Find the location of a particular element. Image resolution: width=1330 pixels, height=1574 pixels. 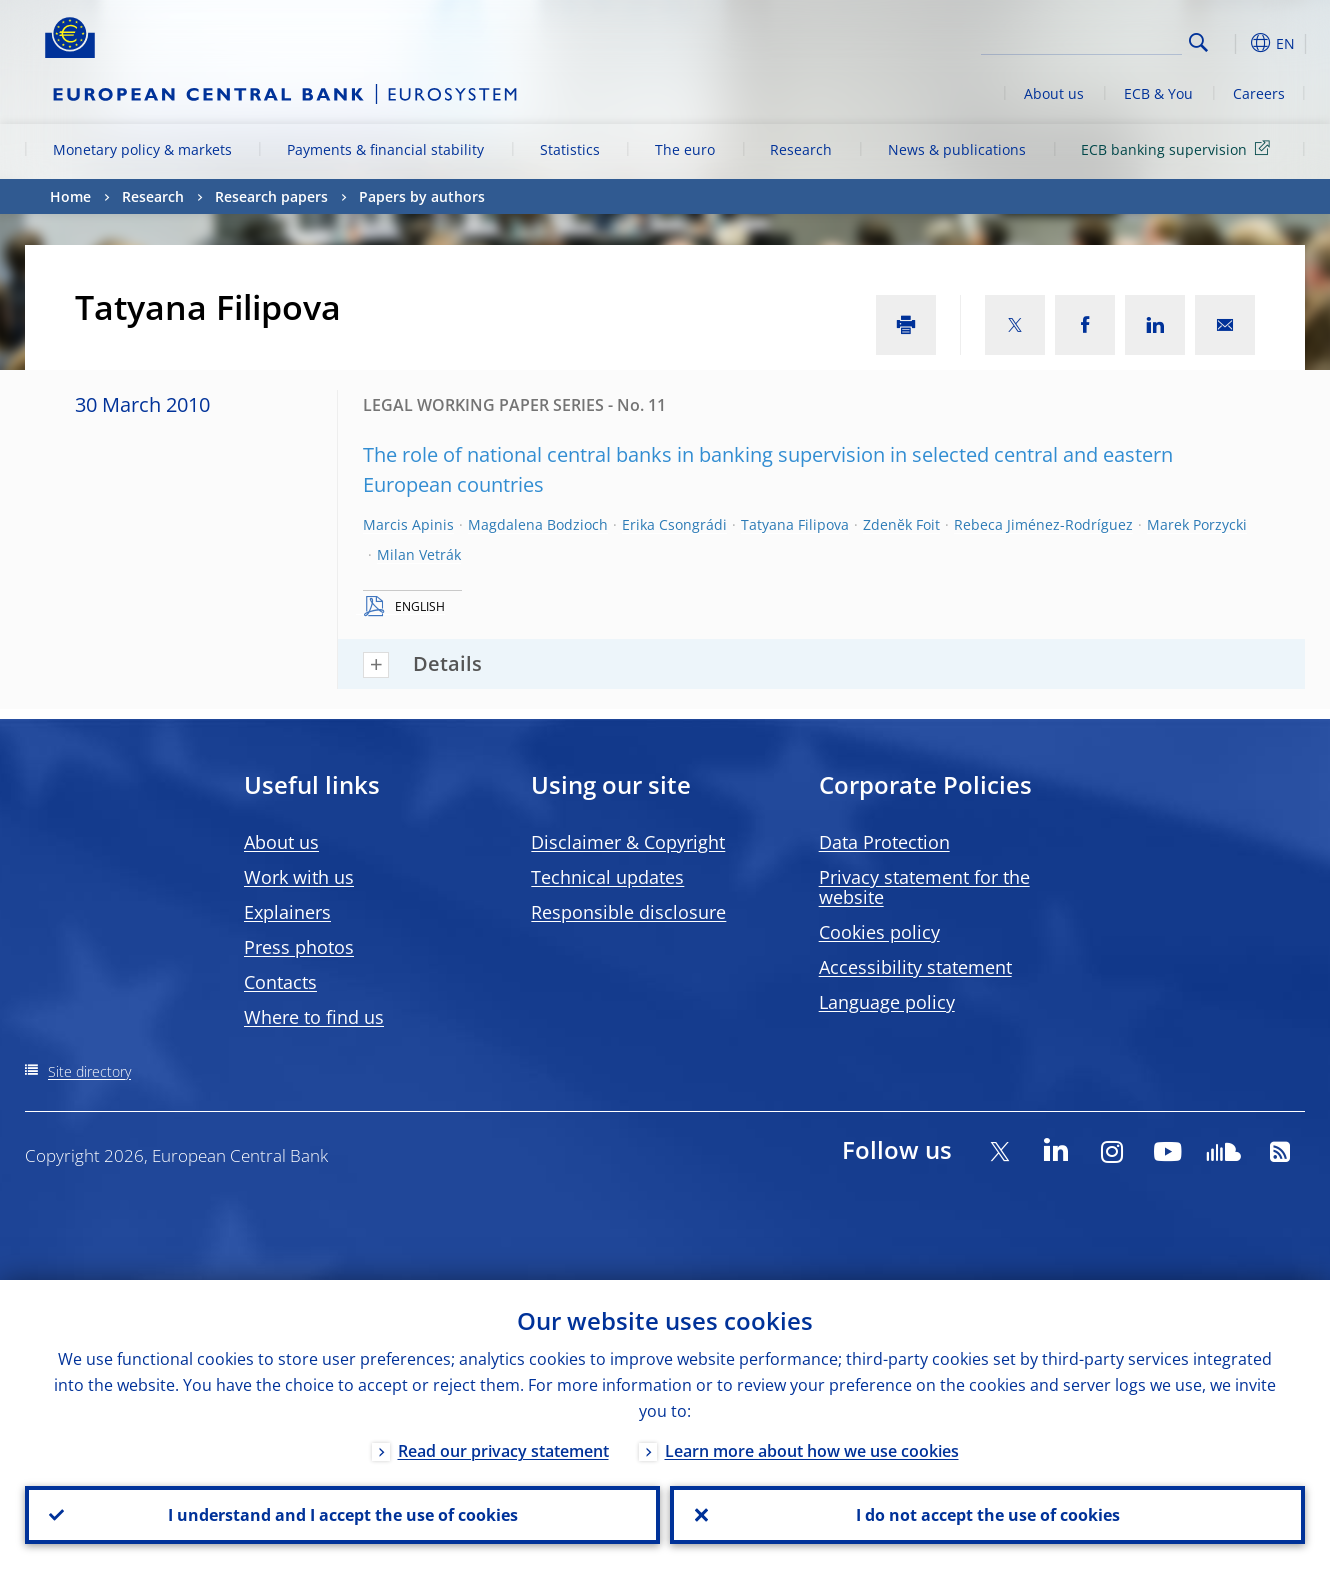

Careers is located at coordinates (1259, 93).